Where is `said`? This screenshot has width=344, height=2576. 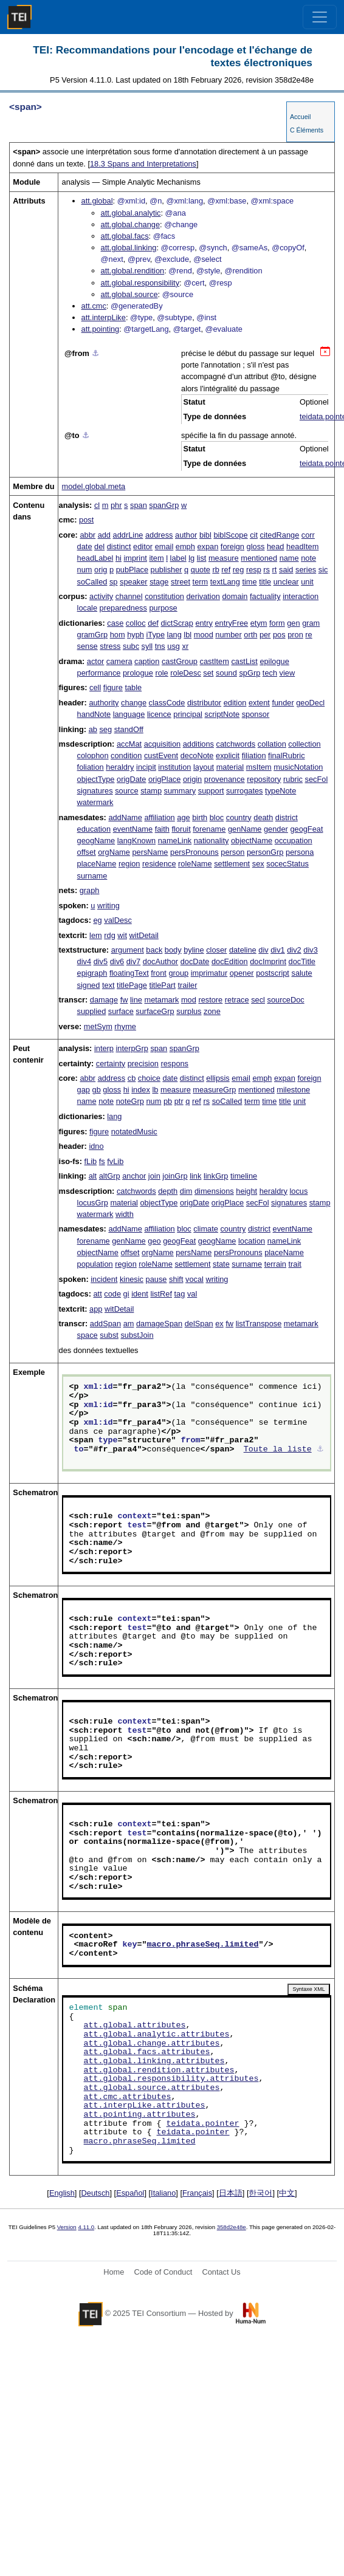 said is located at coordinates (286, 569).